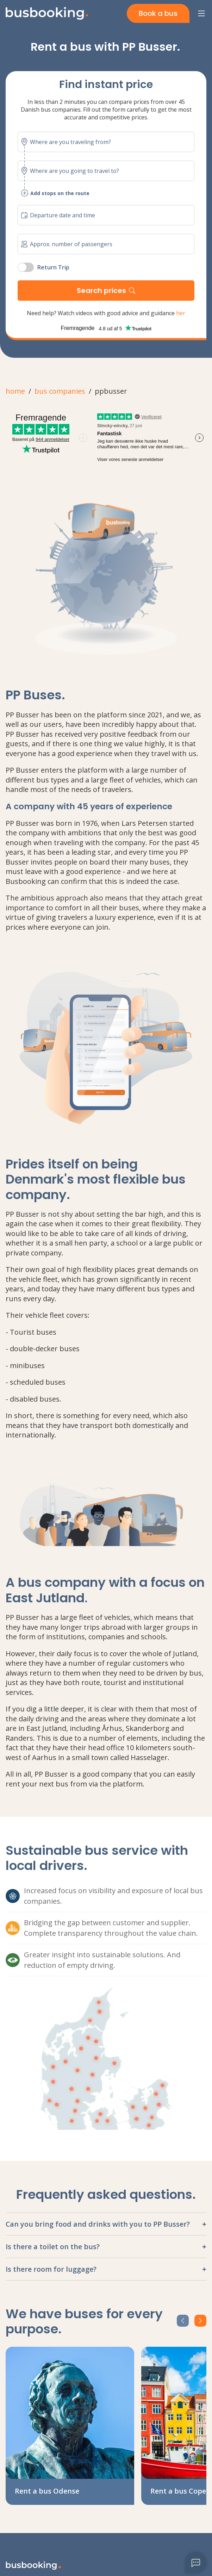 Image resolution: width=212 pixels, height=2576 pixels. What do you see at coordinates (53, 2246) in the screenshot?
I see `Is there a toilet on the bus?` at bounding box center [53, 2246].